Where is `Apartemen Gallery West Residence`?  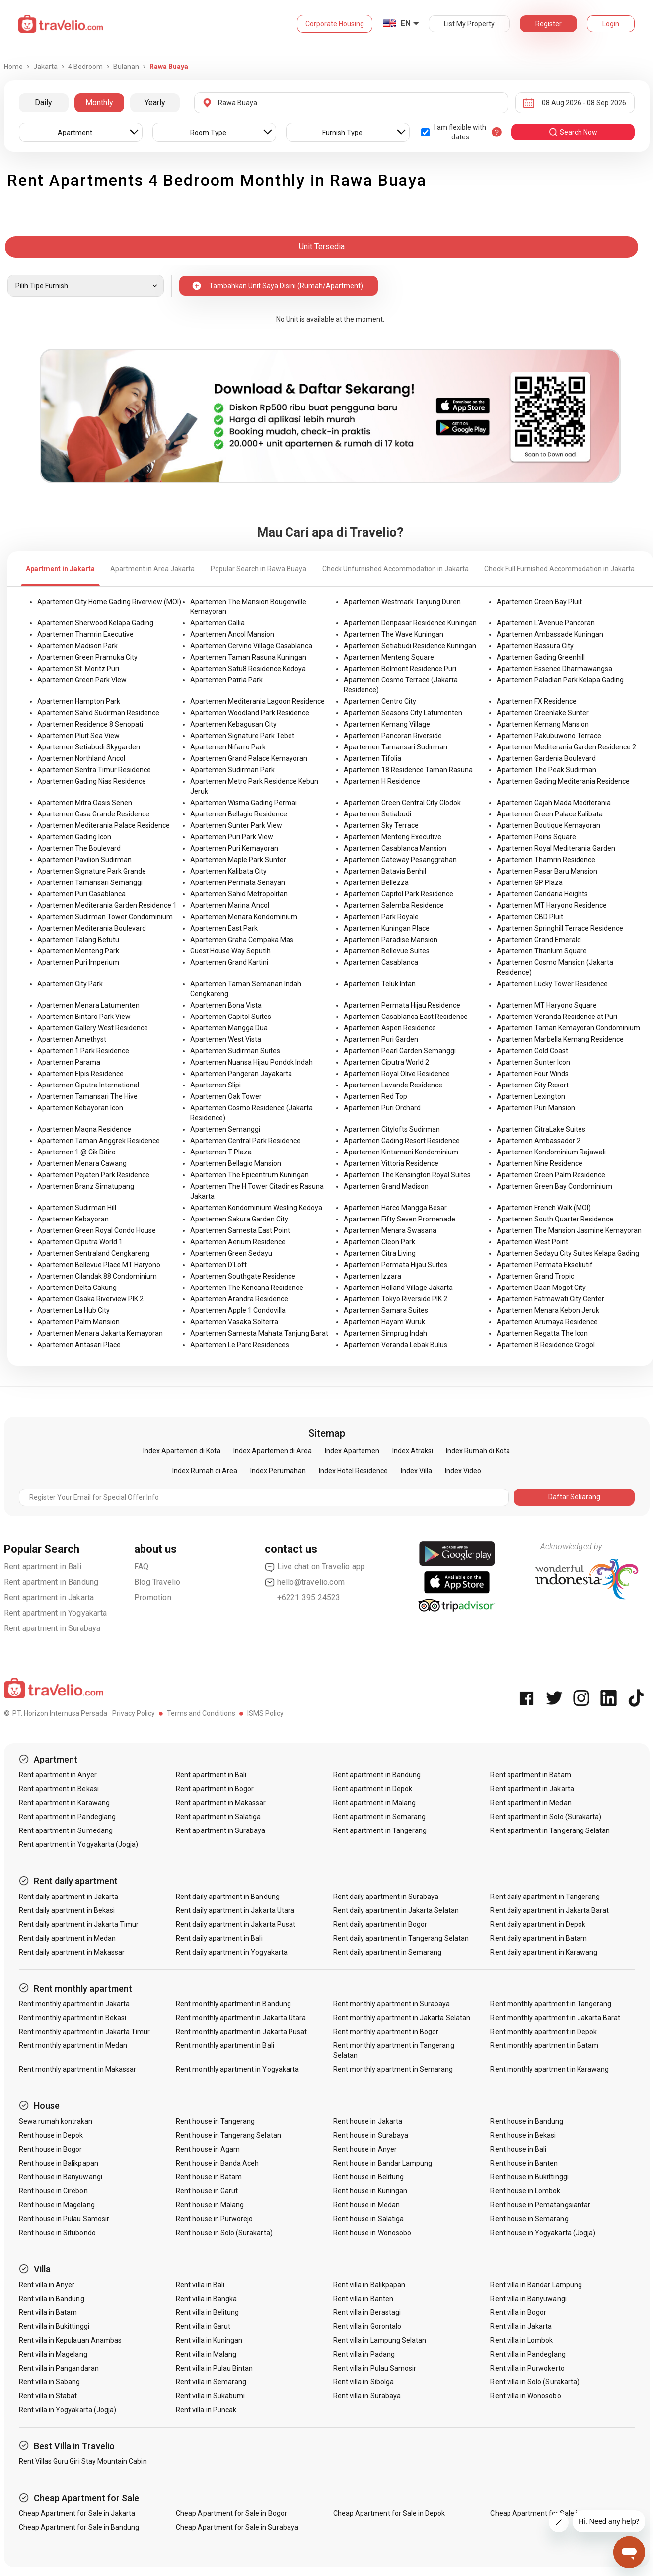 Apartemen Gallery West Residence is located at coordinates (92, 1028).